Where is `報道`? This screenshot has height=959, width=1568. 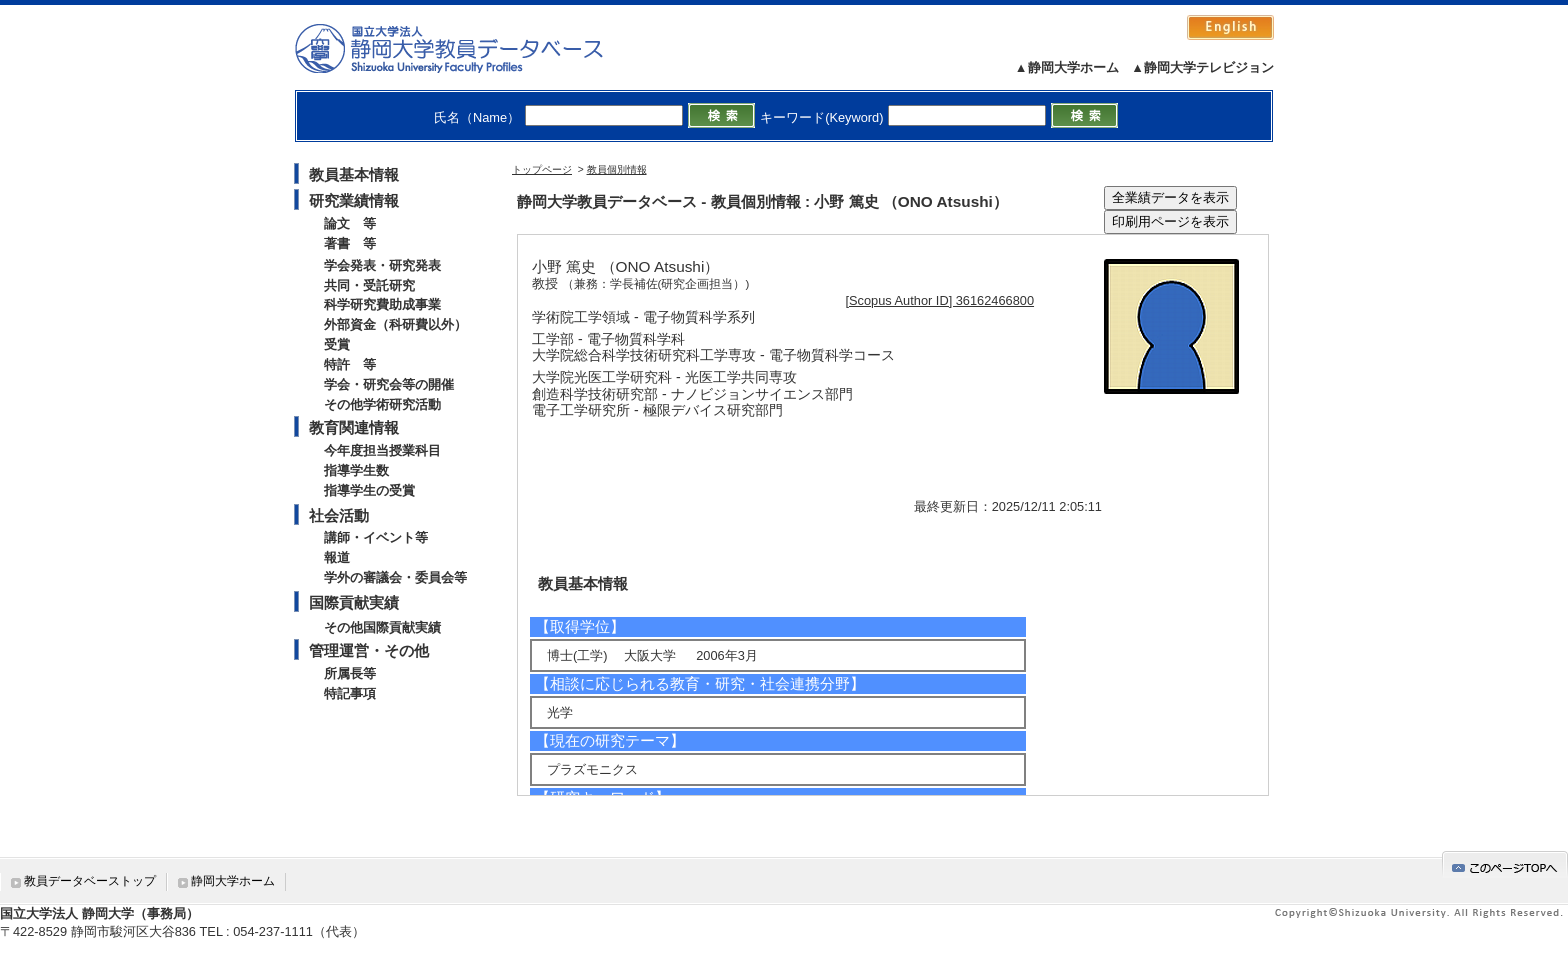
報道 is located at coordinates (337, 557).